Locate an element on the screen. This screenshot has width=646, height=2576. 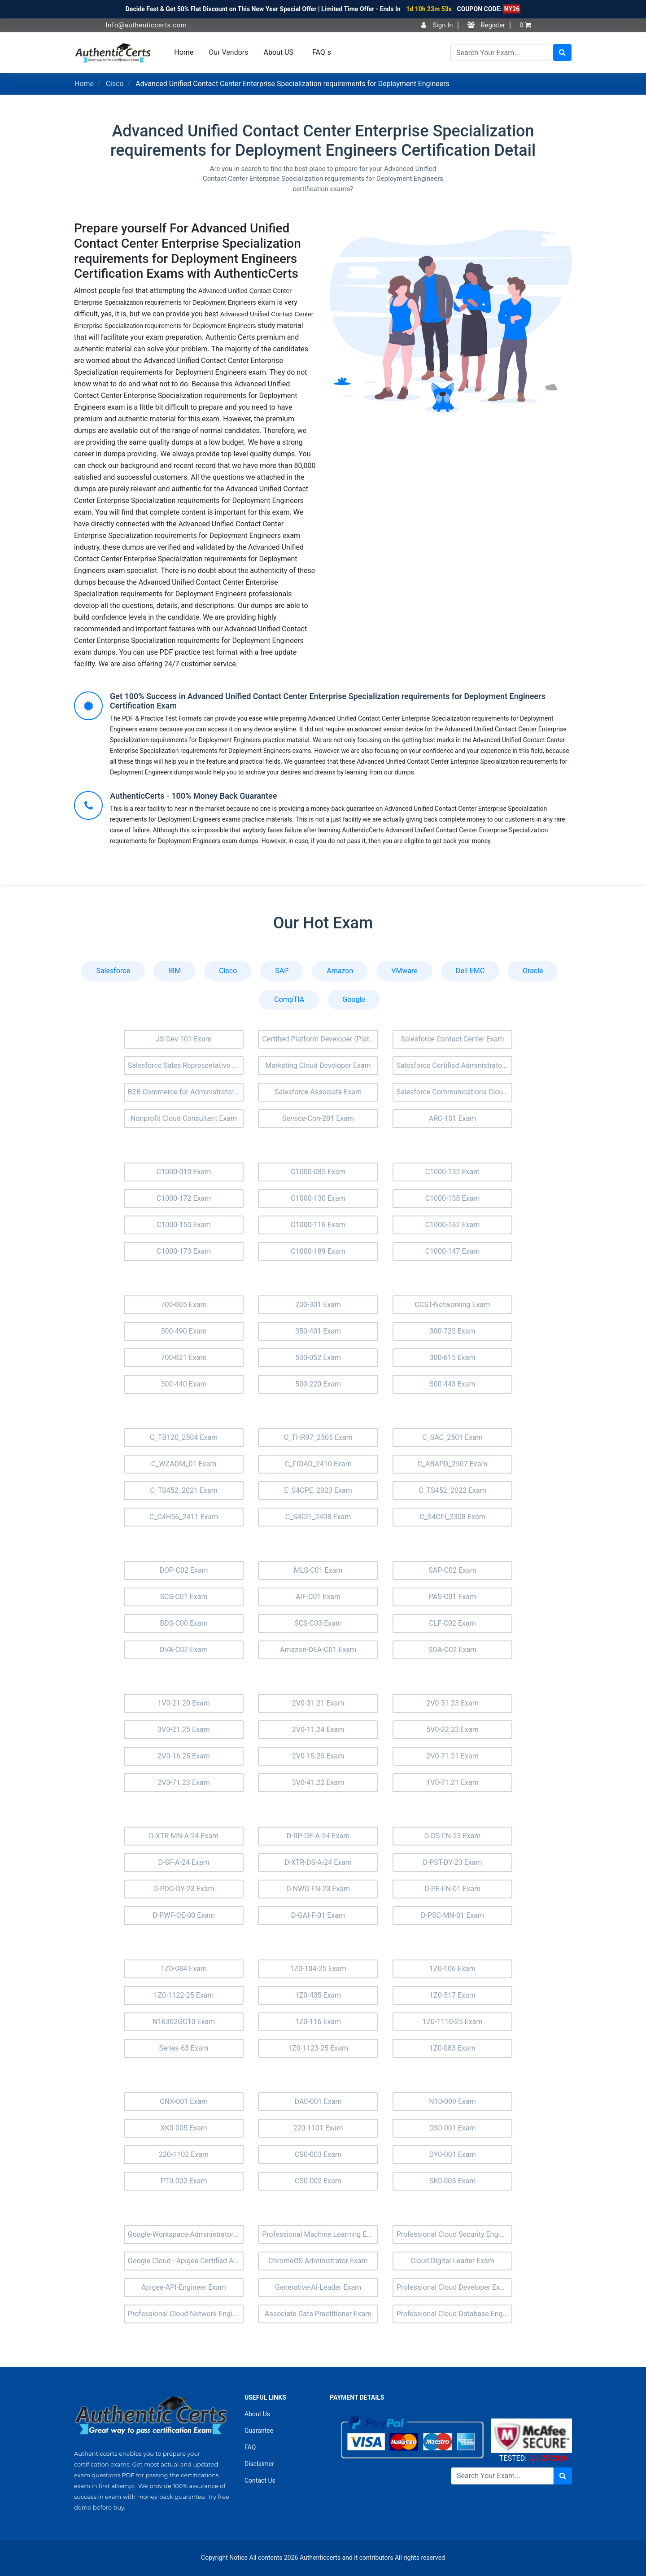
[Search] is located at coordinates (501, 52).